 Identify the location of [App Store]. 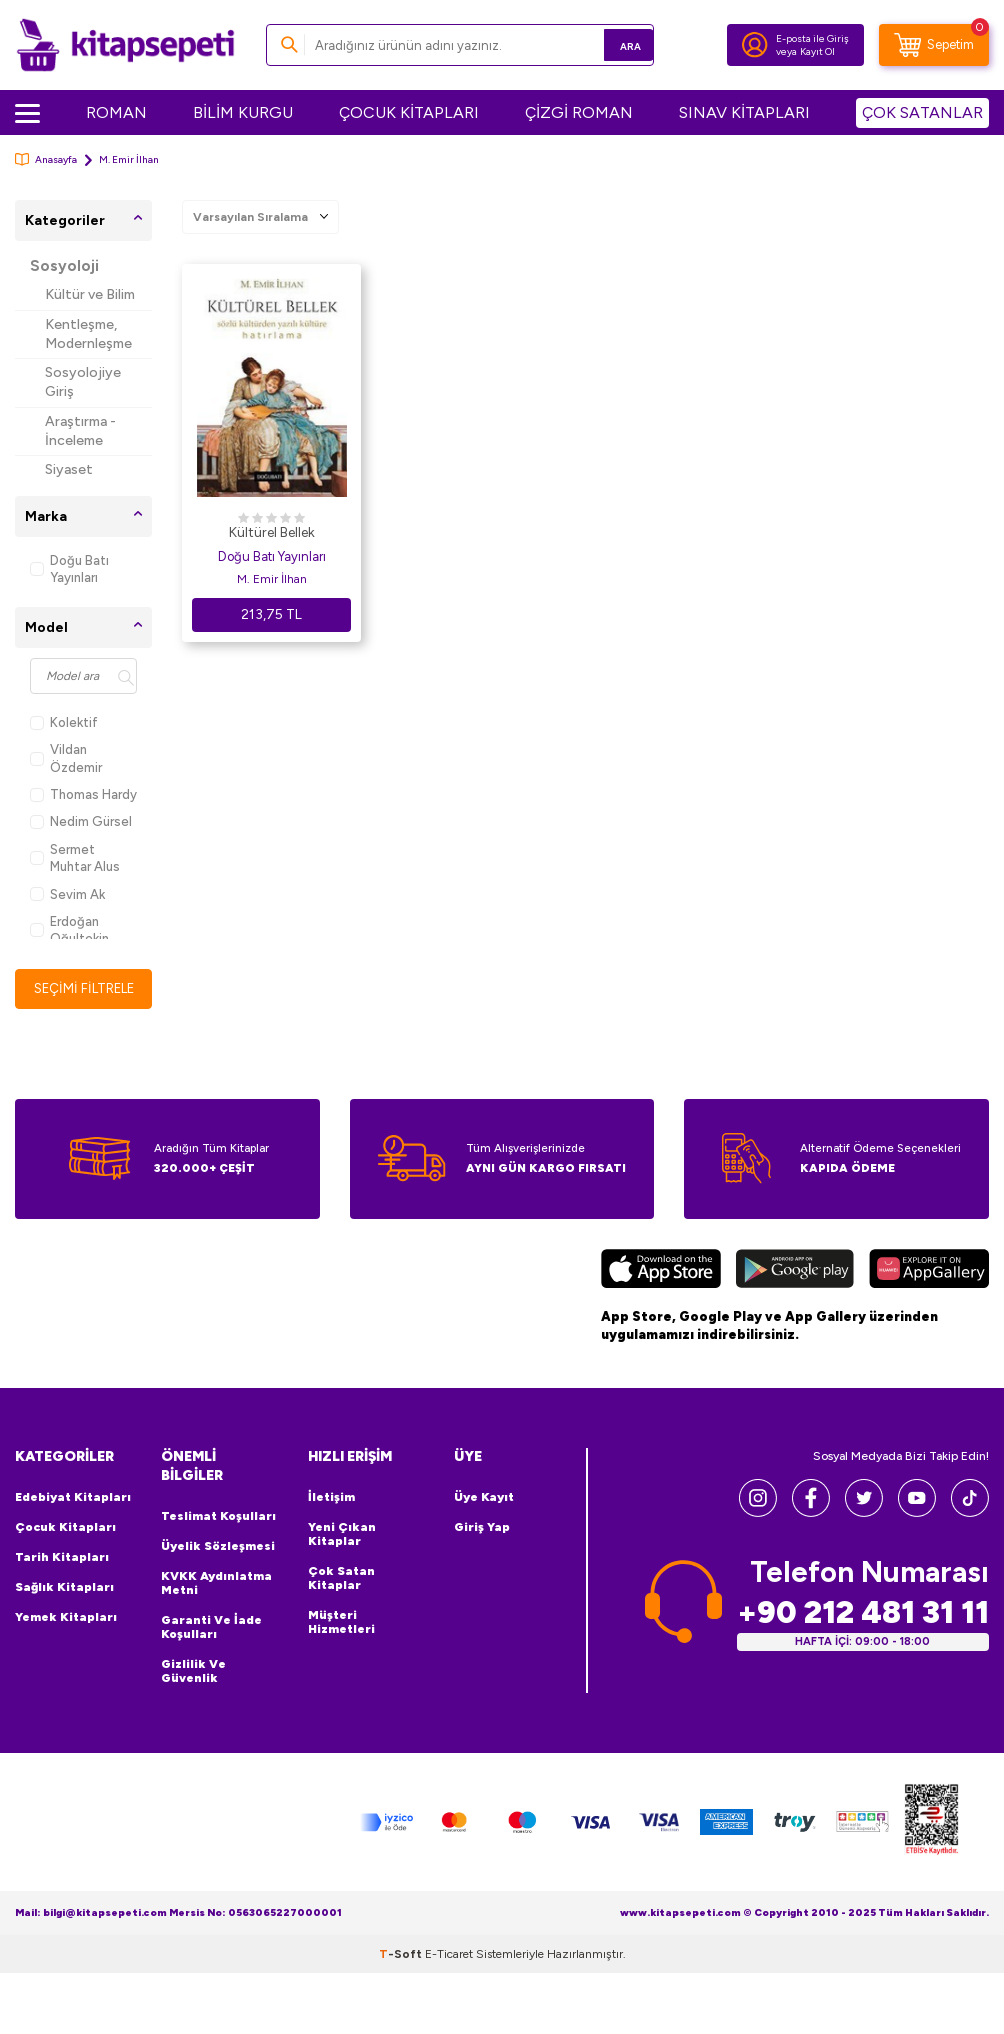
(661, 1289).